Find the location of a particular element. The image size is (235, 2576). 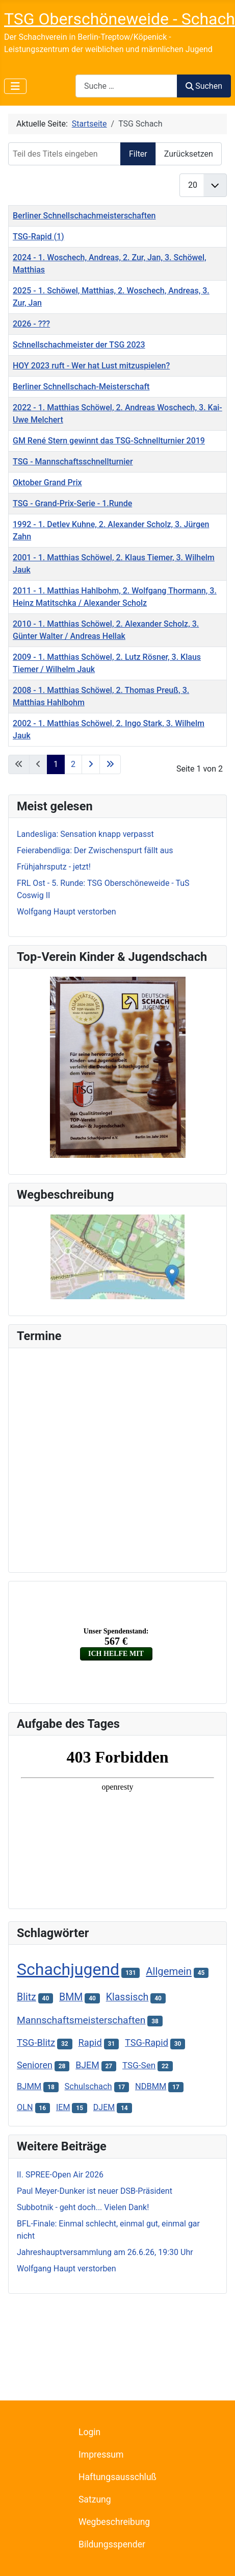

Bildungsspender is located at coordinates (112, 2544).